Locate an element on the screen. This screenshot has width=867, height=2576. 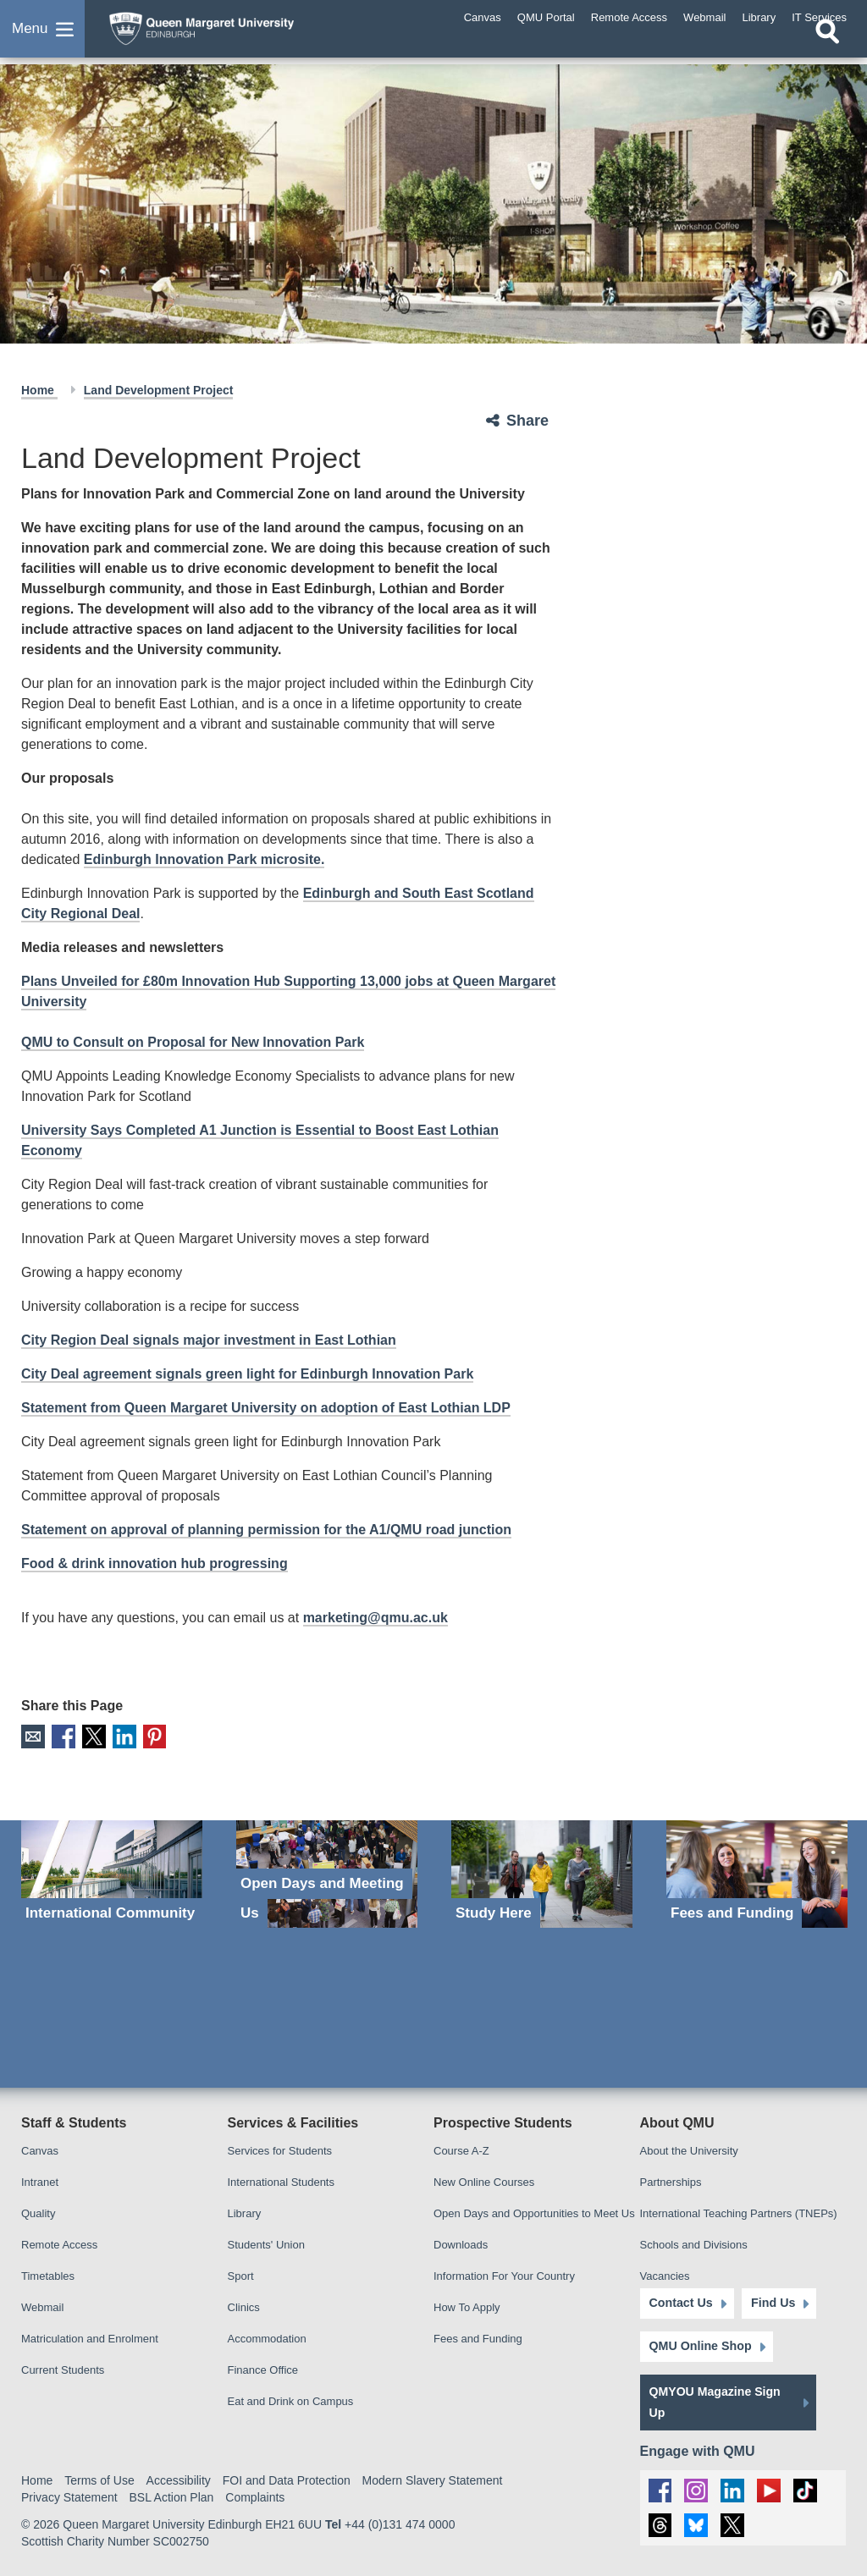
Quality is located at coordinates (38, 2212).